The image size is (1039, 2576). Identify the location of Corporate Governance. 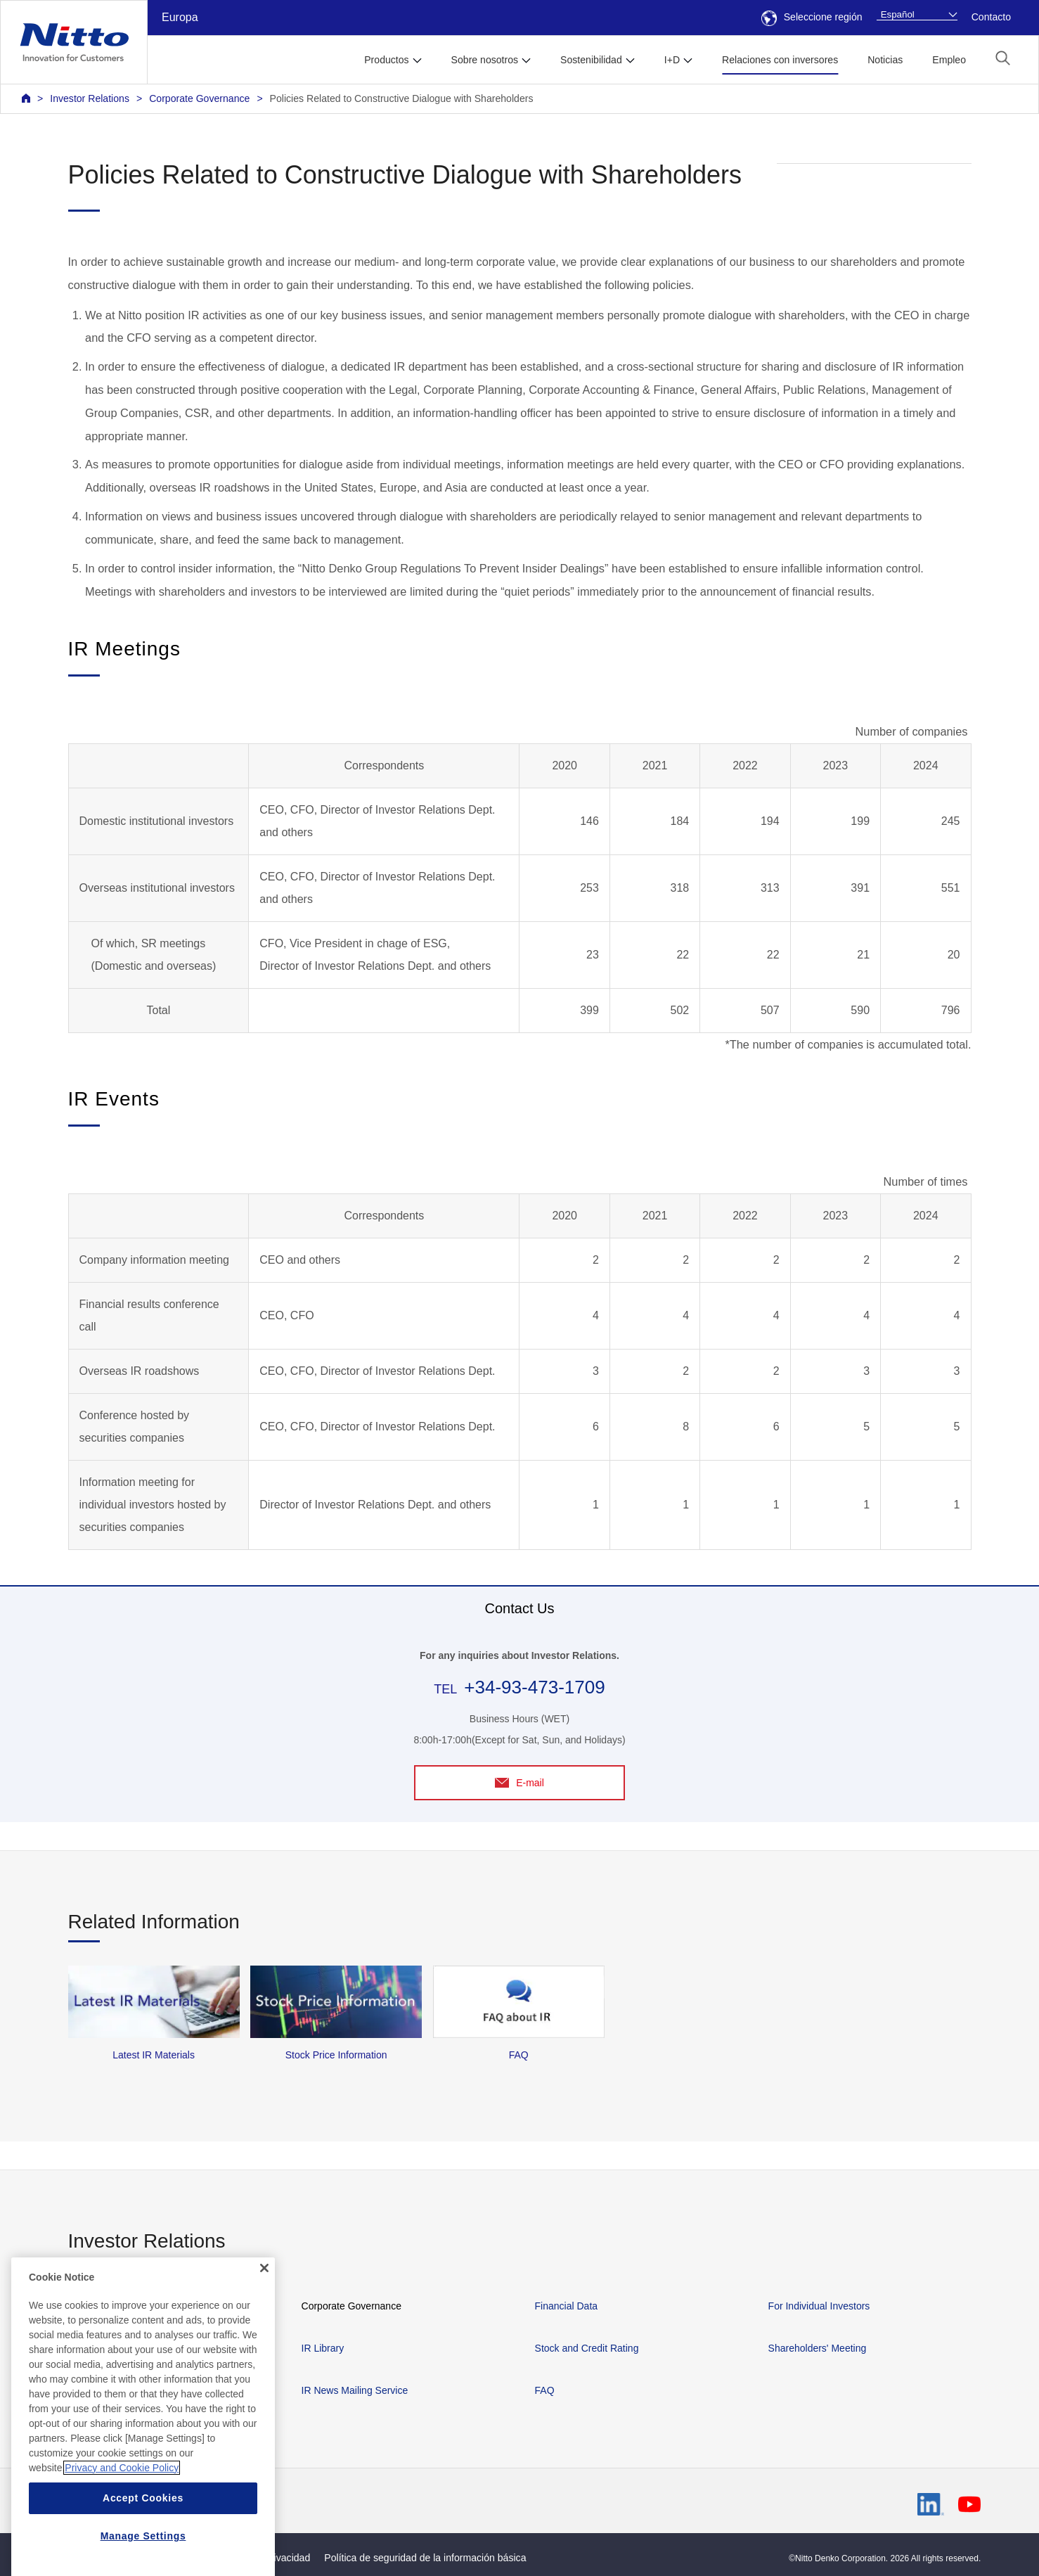
(199, 98).